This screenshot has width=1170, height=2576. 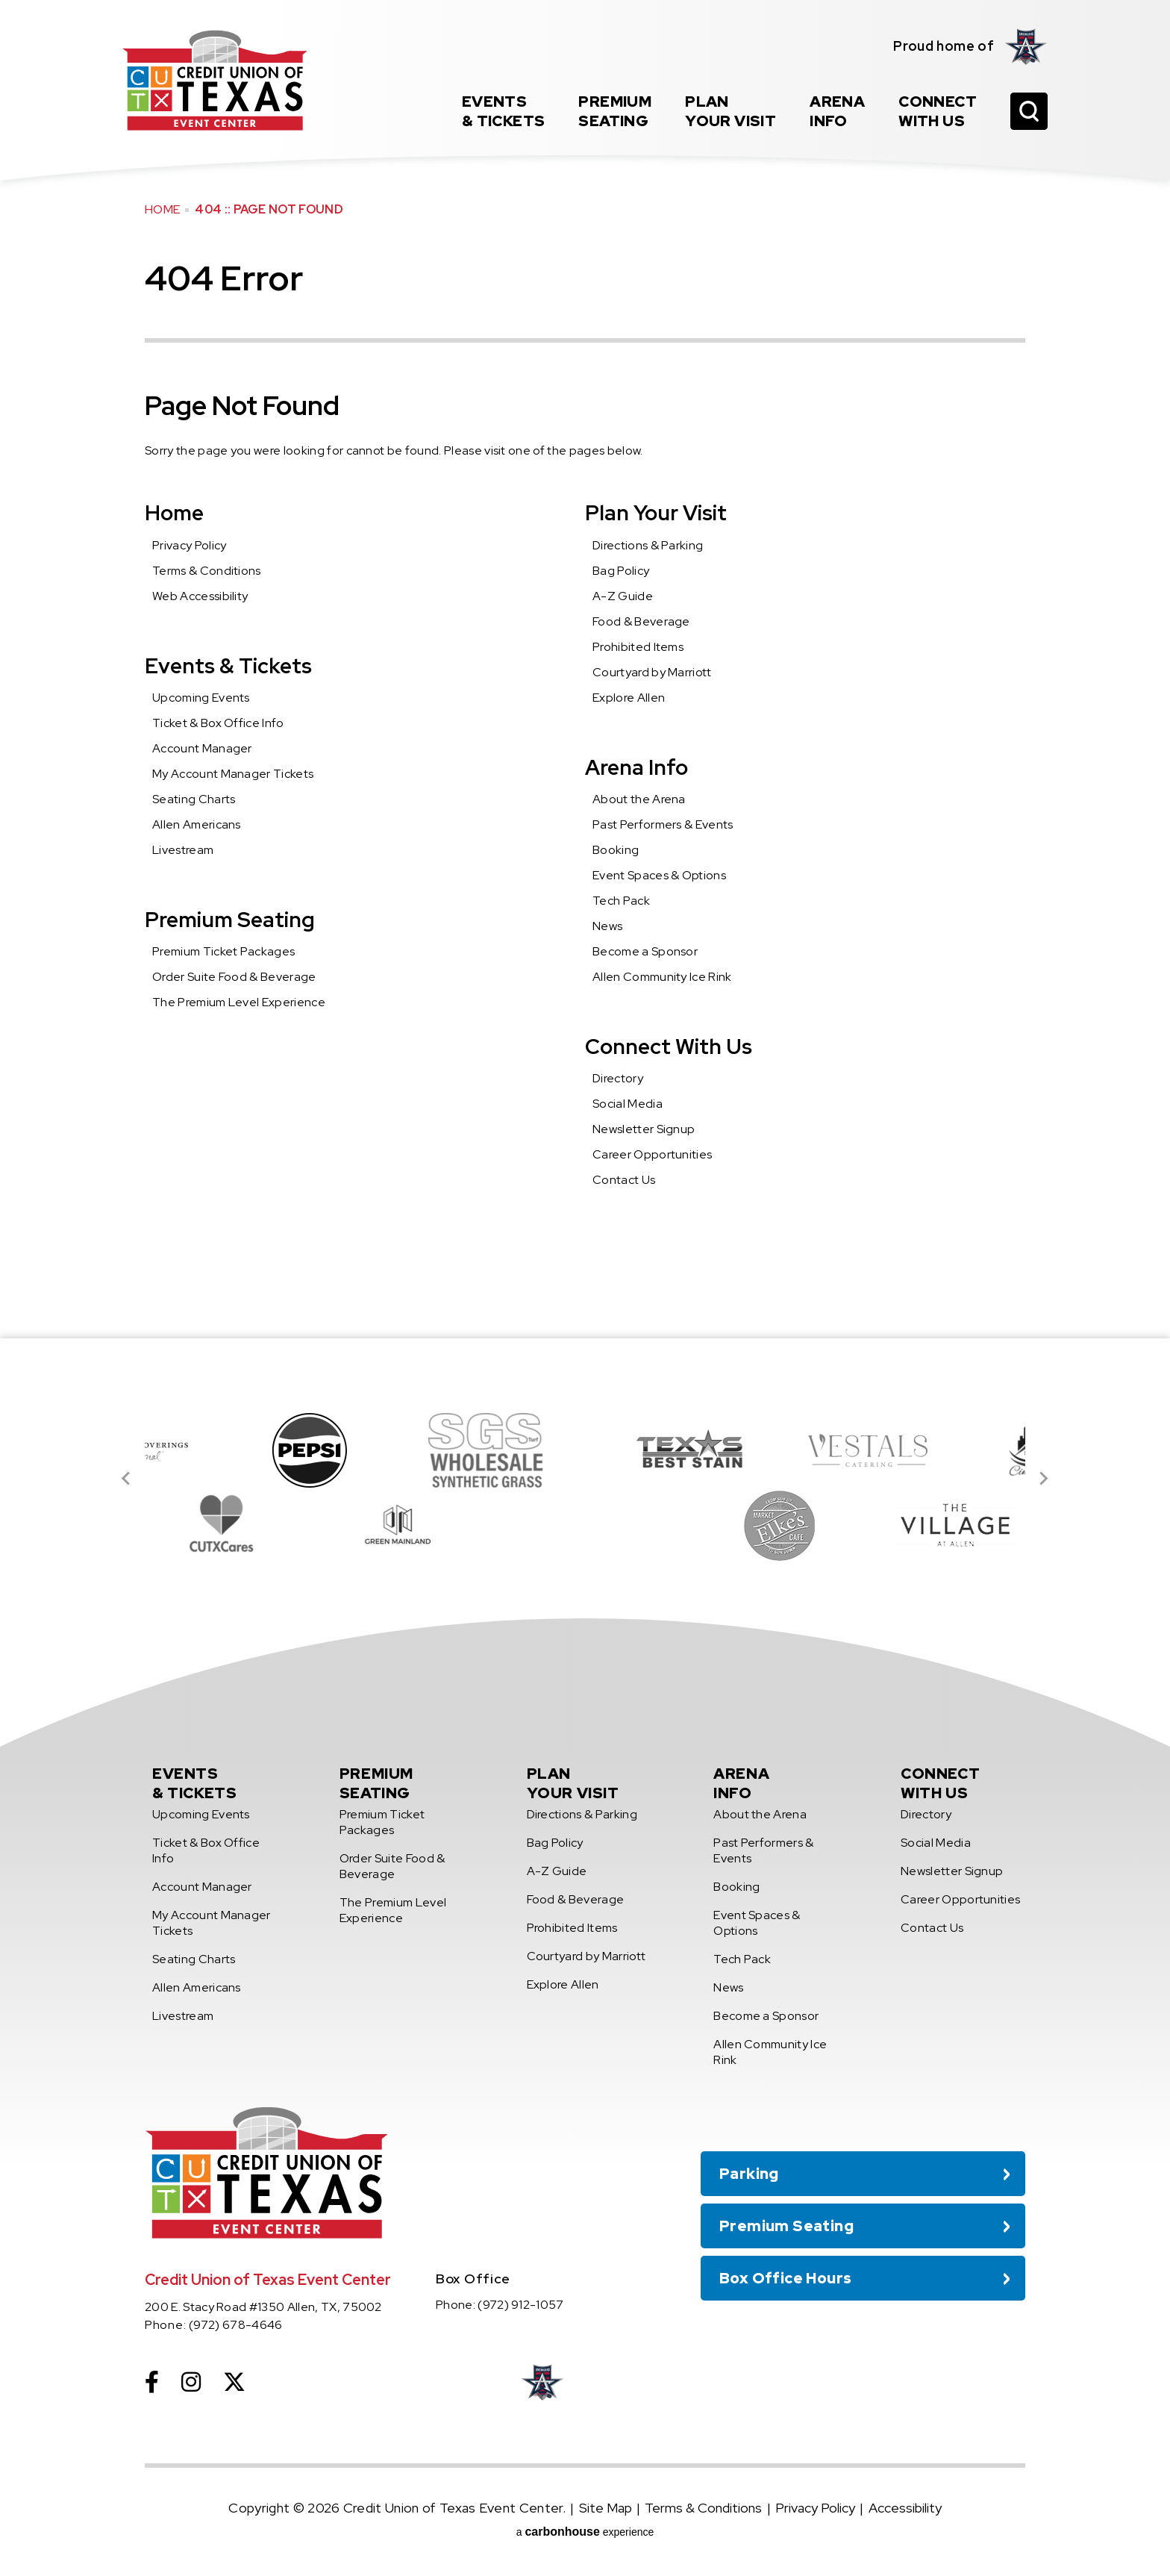 What do you see at coordinates (627, 1103) in the screenshot?
I see `Social Media` at bounding box center [627, 1103].